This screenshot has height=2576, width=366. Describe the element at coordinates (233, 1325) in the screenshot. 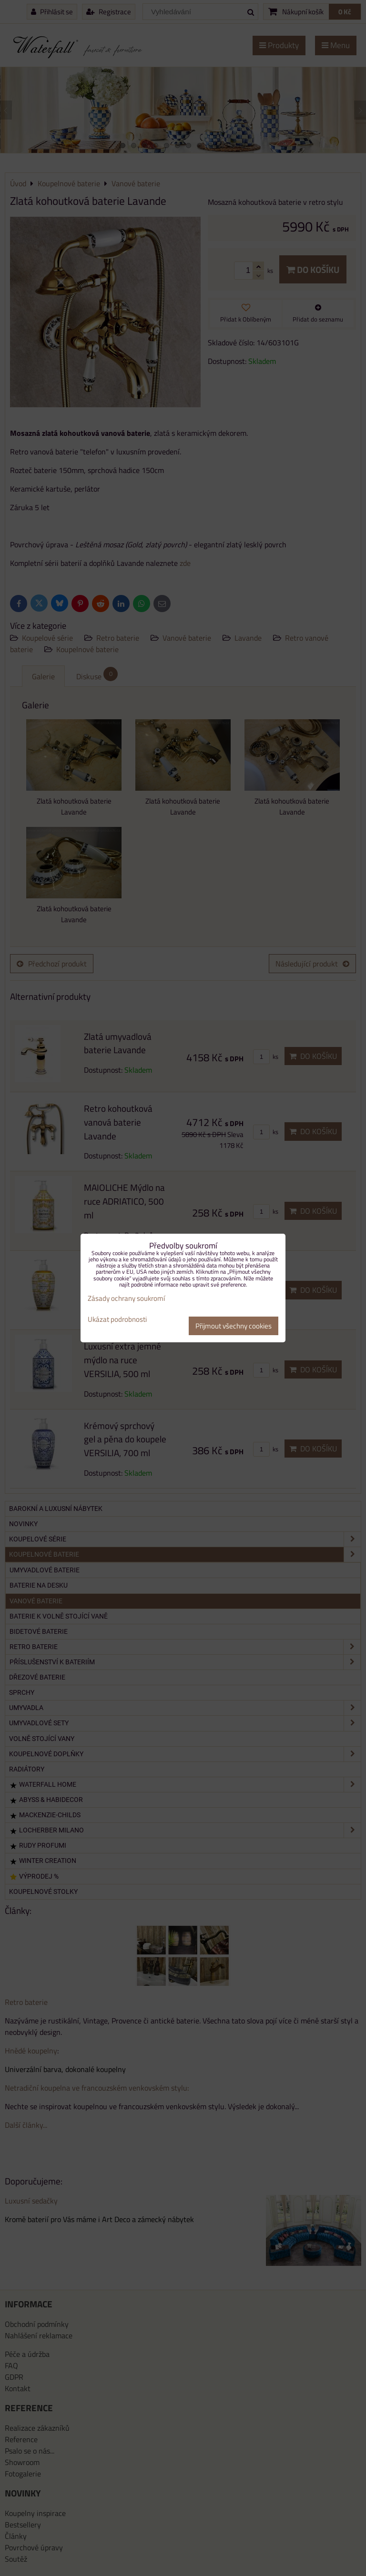

I see `Přijmout všechny cookies` at that location.